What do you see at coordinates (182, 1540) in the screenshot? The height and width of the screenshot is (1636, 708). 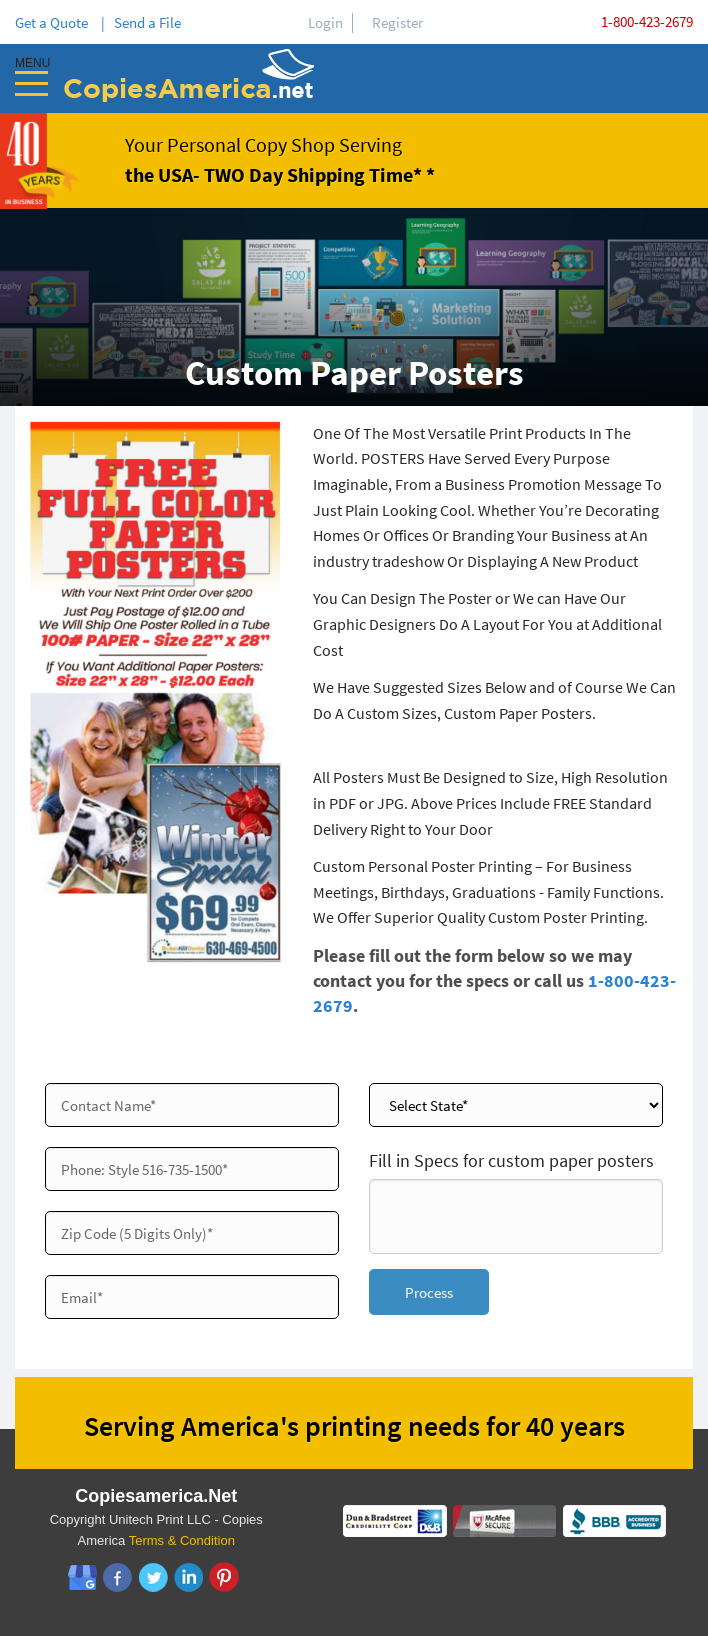 I see `Terms & Condition` at bounding box center [182, 1540].